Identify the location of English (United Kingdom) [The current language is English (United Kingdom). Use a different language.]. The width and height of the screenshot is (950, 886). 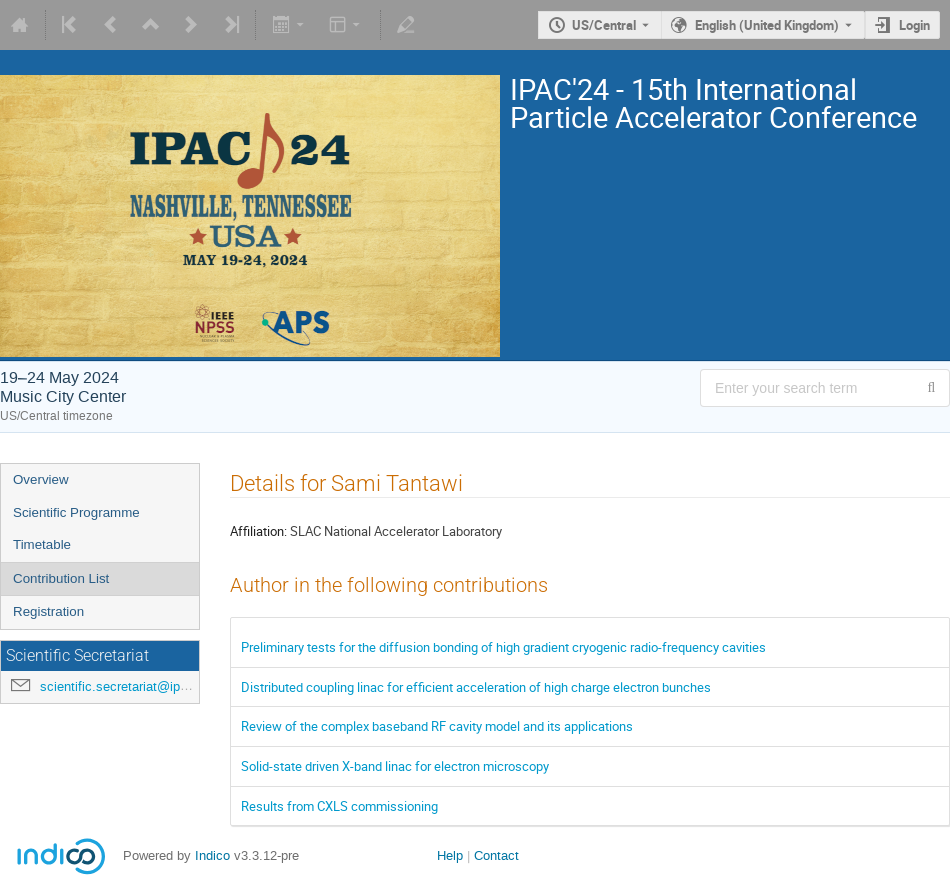
(767, 25).